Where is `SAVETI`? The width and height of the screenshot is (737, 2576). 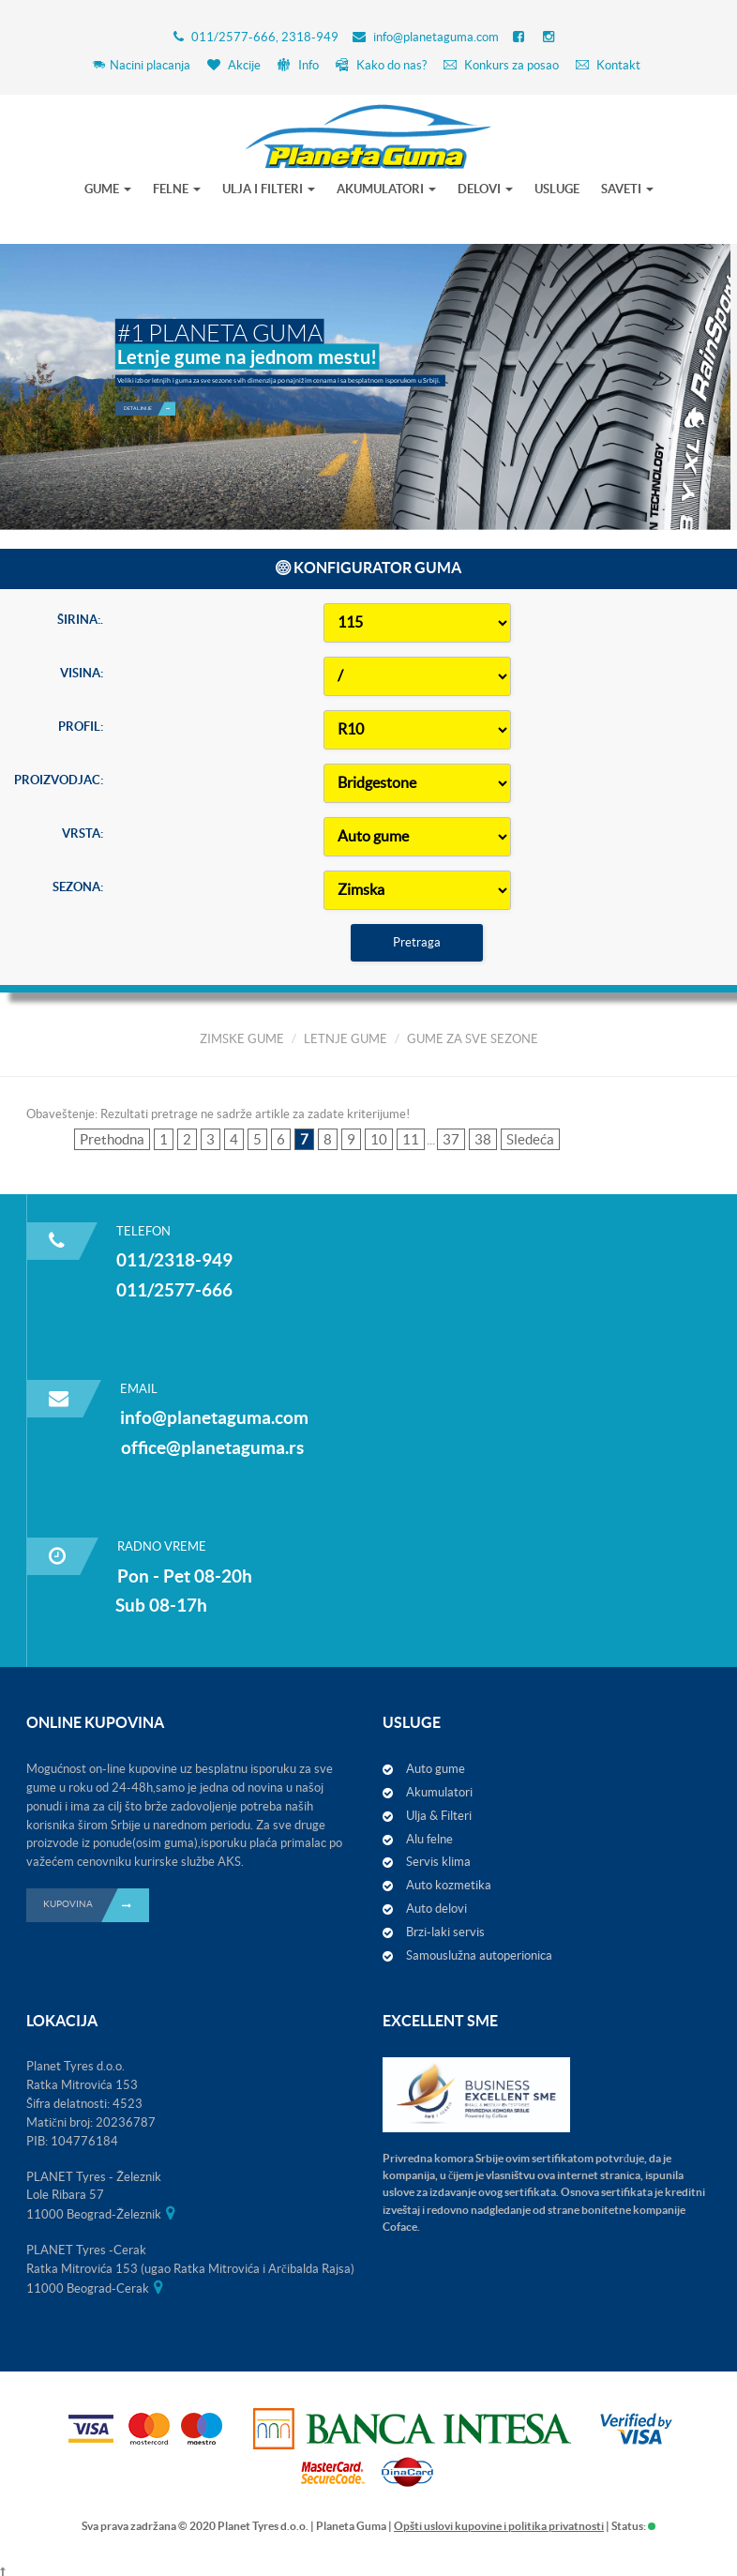
SAVETI is located at coordinates (627, 189).